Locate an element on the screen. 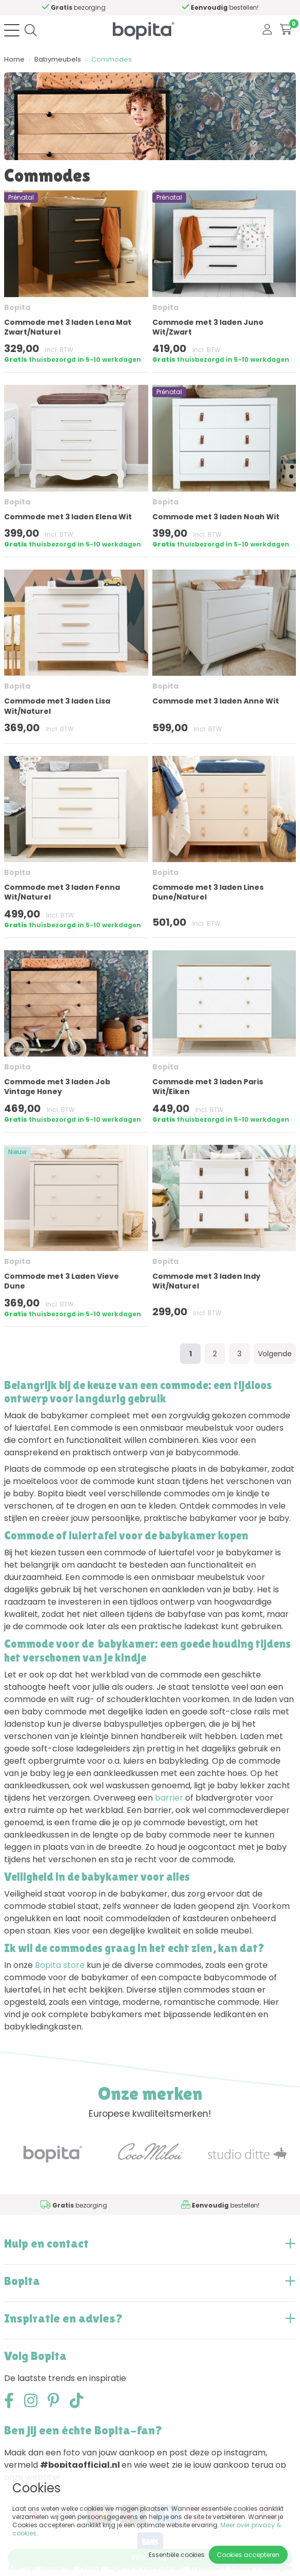  Cookies accepteren is located at coordinates (248, 2554).